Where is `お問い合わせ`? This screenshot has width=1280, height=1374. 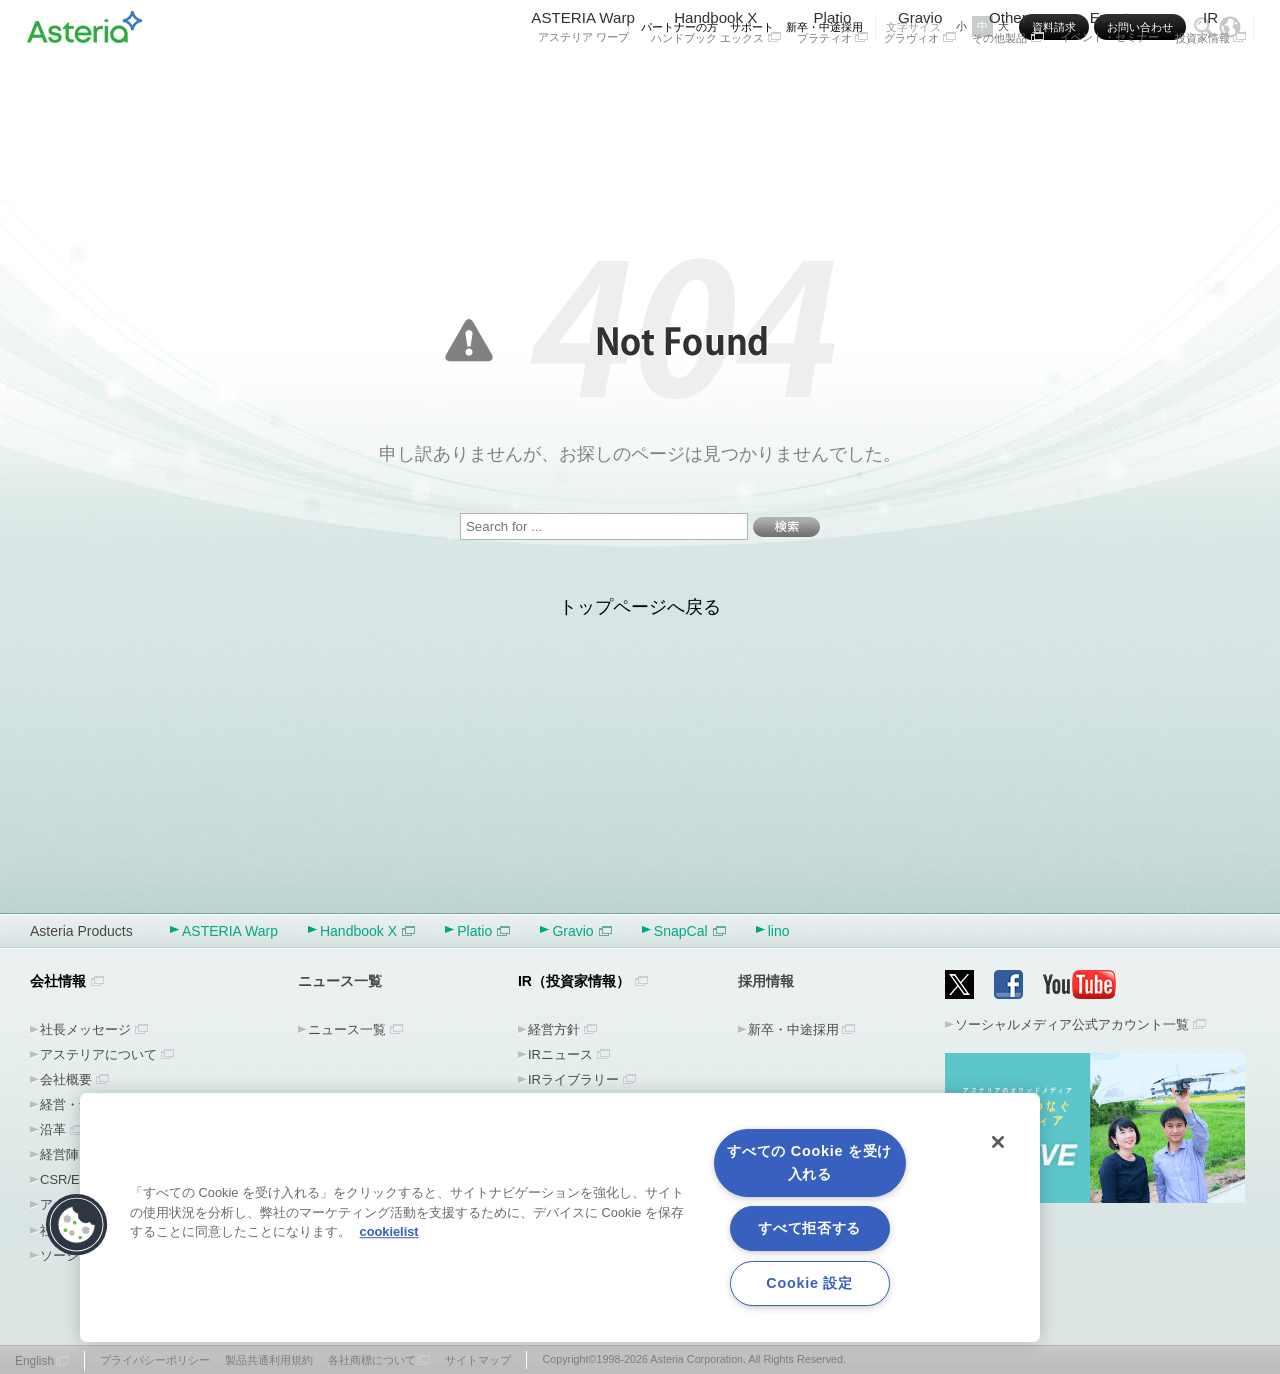 お問い合わせ is located at coordinates (1140, 27).